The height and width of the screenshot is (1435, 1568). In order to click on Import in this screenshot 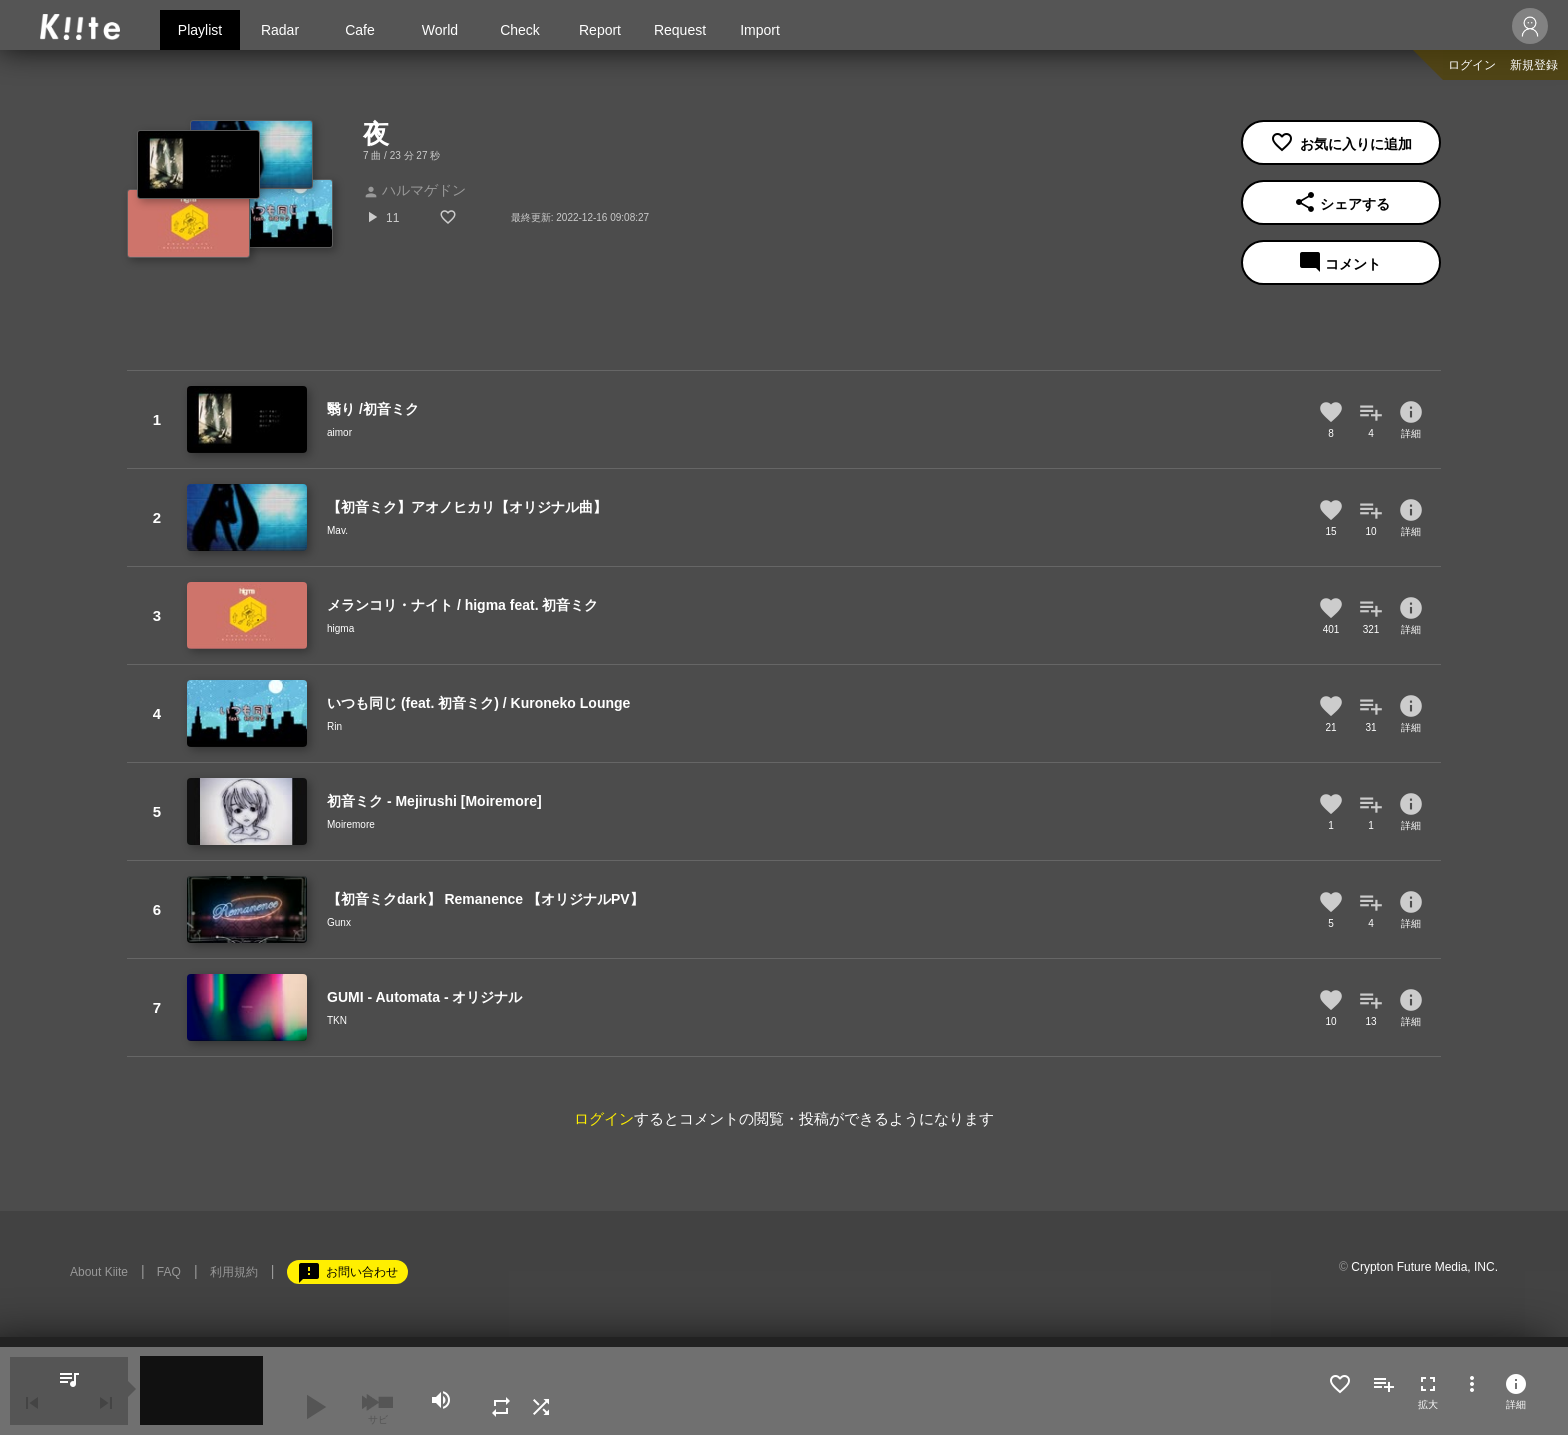, I will do `click(760, 30)`.